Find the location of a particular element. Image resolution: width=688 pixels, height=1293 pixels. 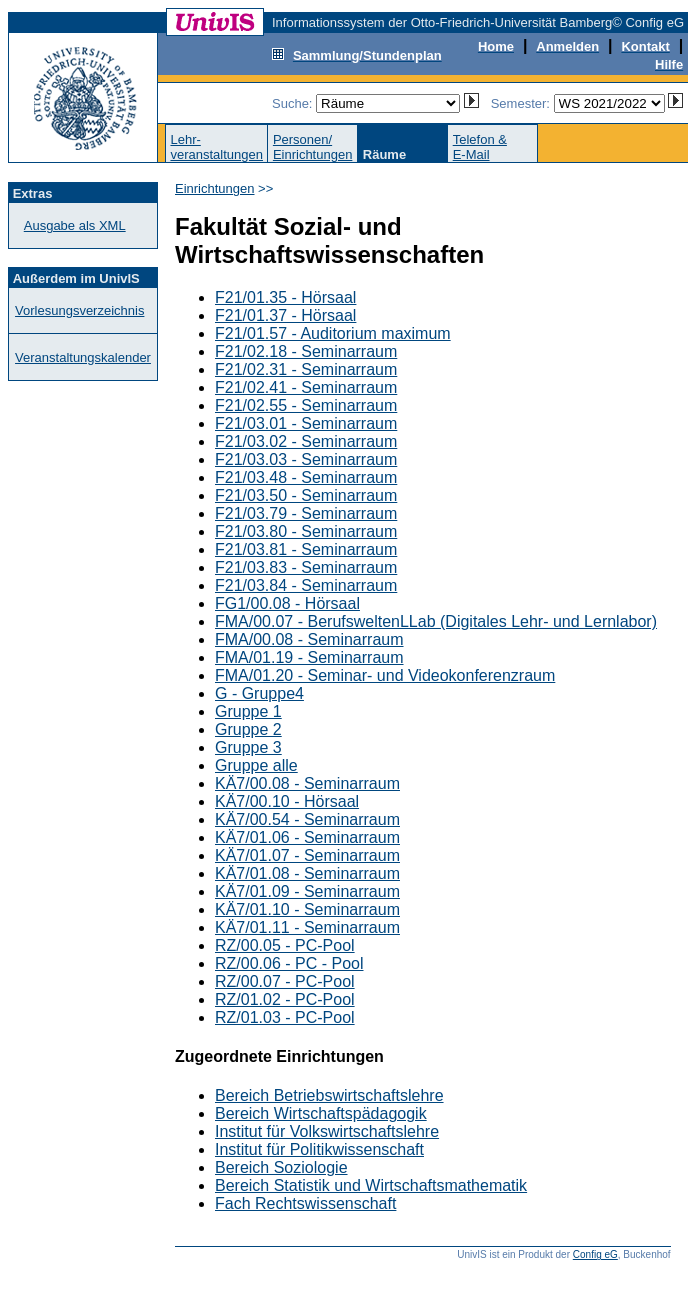

FMA/01.20 - Seminar- und Videokonferenzraum is located at coordinates (385, 675).